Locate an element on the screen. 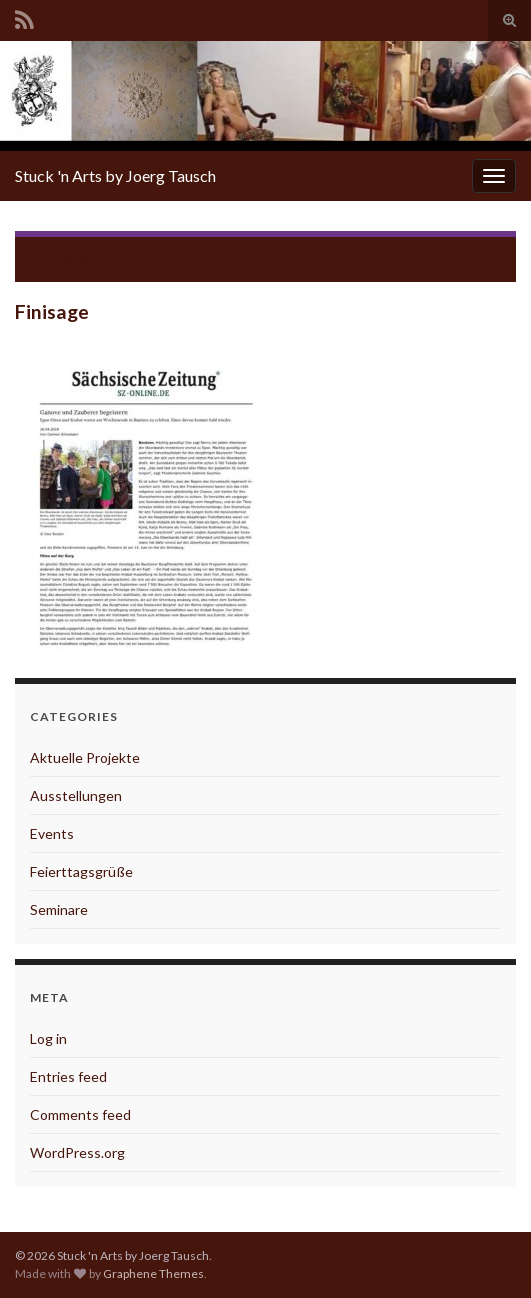 The image size is (531, 1298). Comments feed is located at coordinates (80, 1114).